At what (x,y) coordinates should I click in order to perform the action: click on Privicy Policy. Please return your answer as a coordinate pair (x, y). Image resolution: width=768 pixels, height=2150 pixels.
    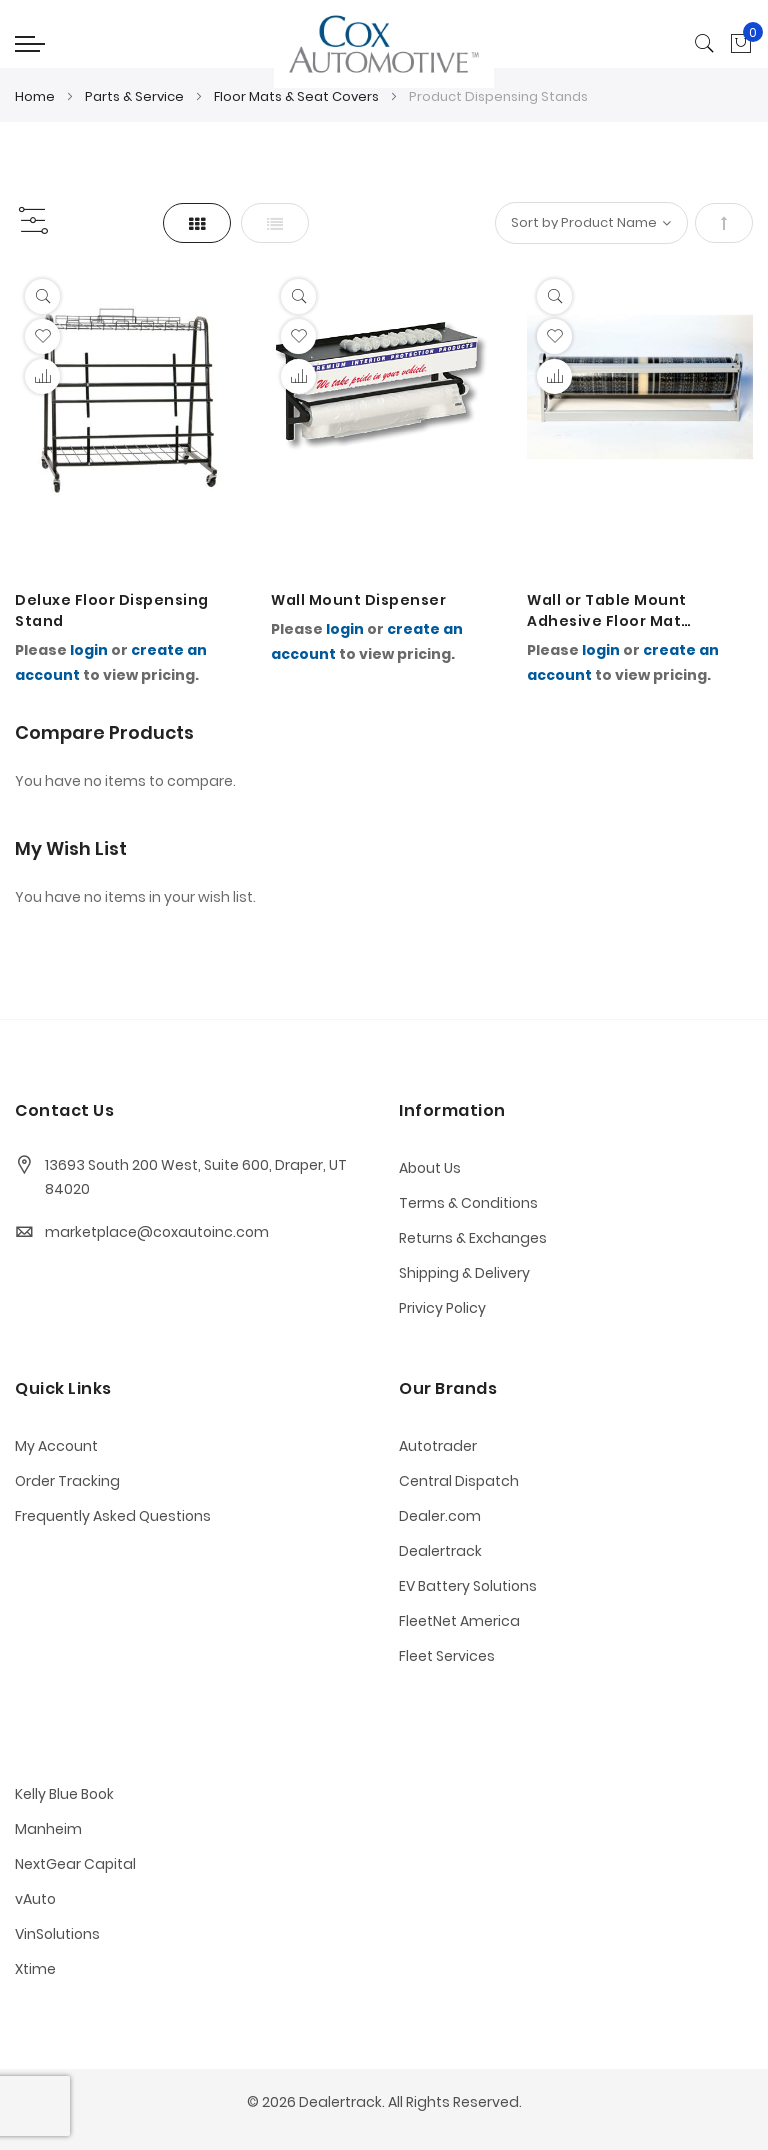
    Looking at the image, I should click on (442, 1308).